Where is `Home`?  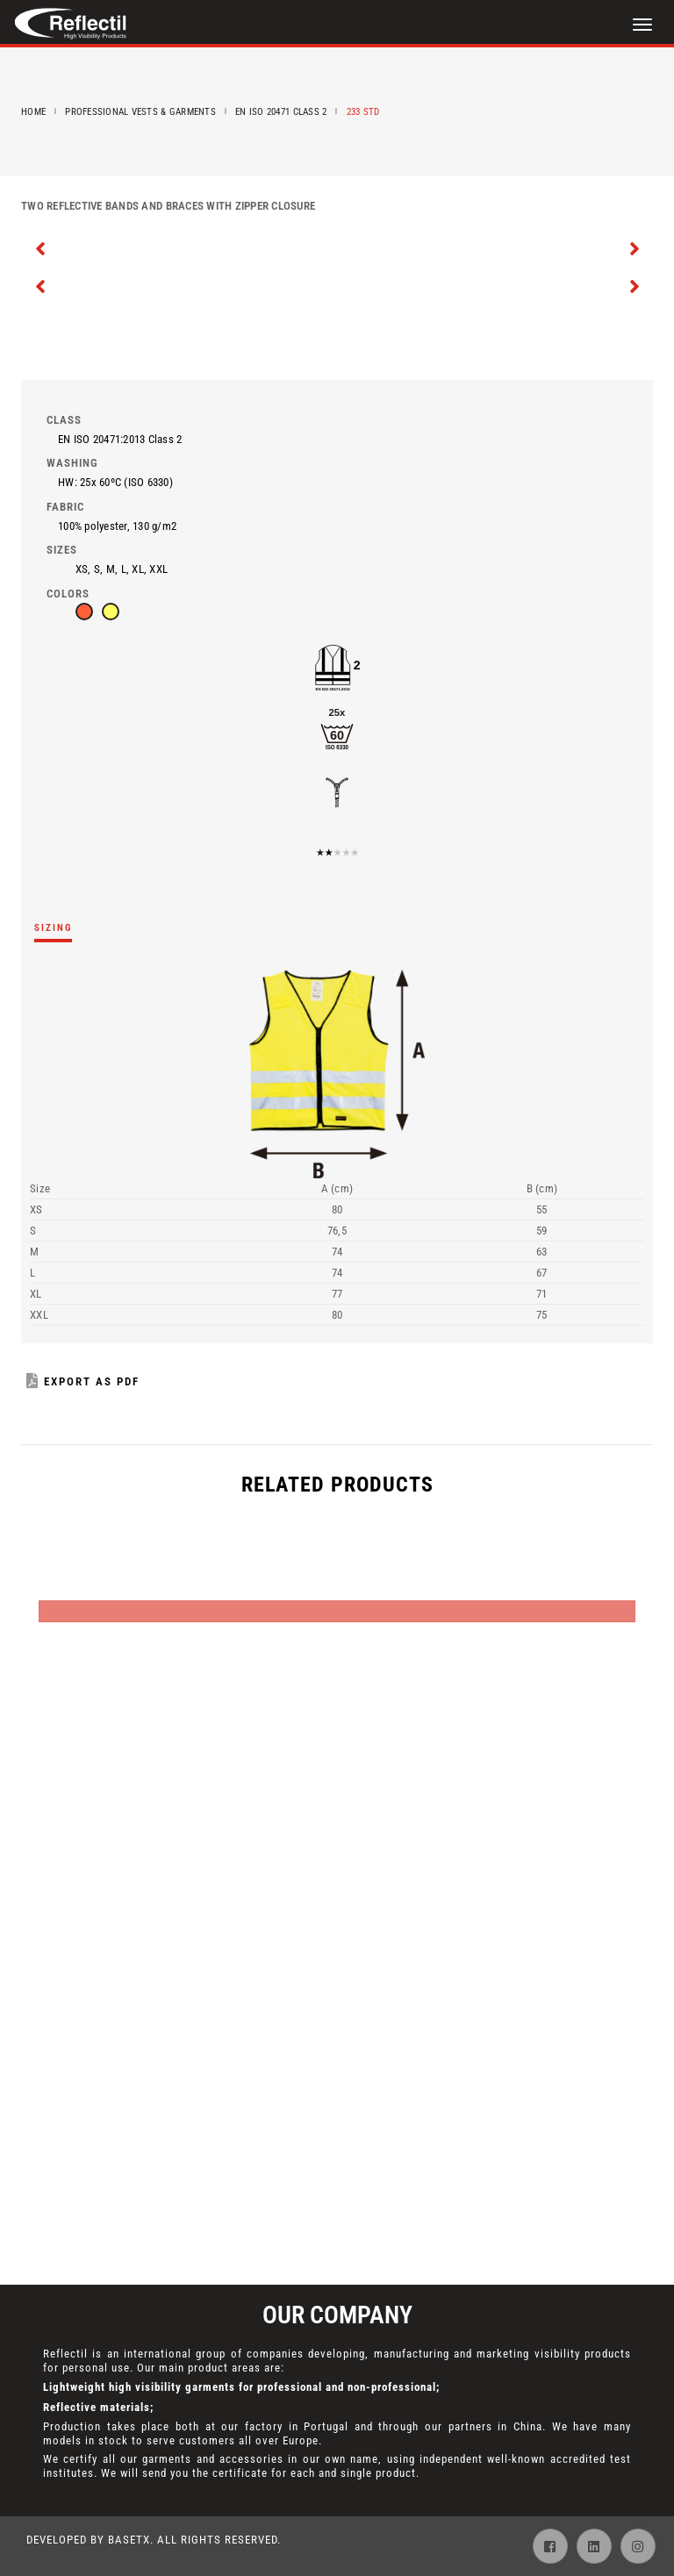
Home is located at coordinates (33, 112).